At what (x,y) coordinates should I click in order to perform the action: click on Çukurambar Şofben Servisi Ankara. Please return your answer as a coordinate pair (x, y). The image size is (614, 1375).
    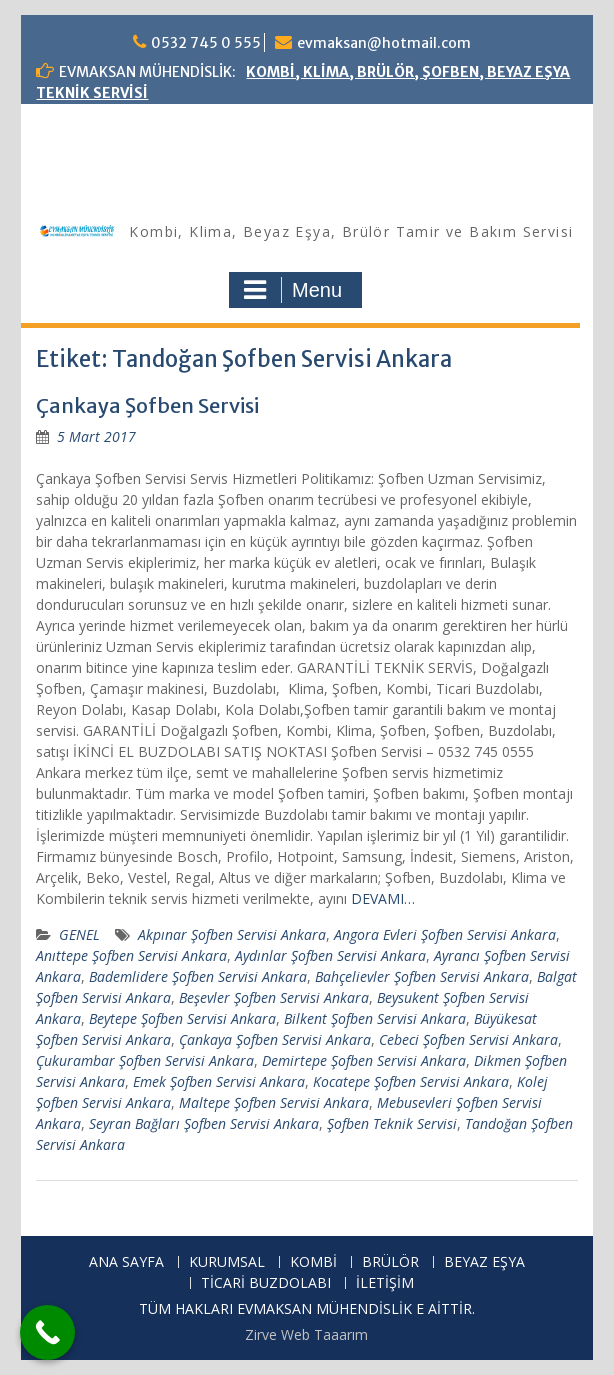
    Looking at the image, I should click on (145, 1060).